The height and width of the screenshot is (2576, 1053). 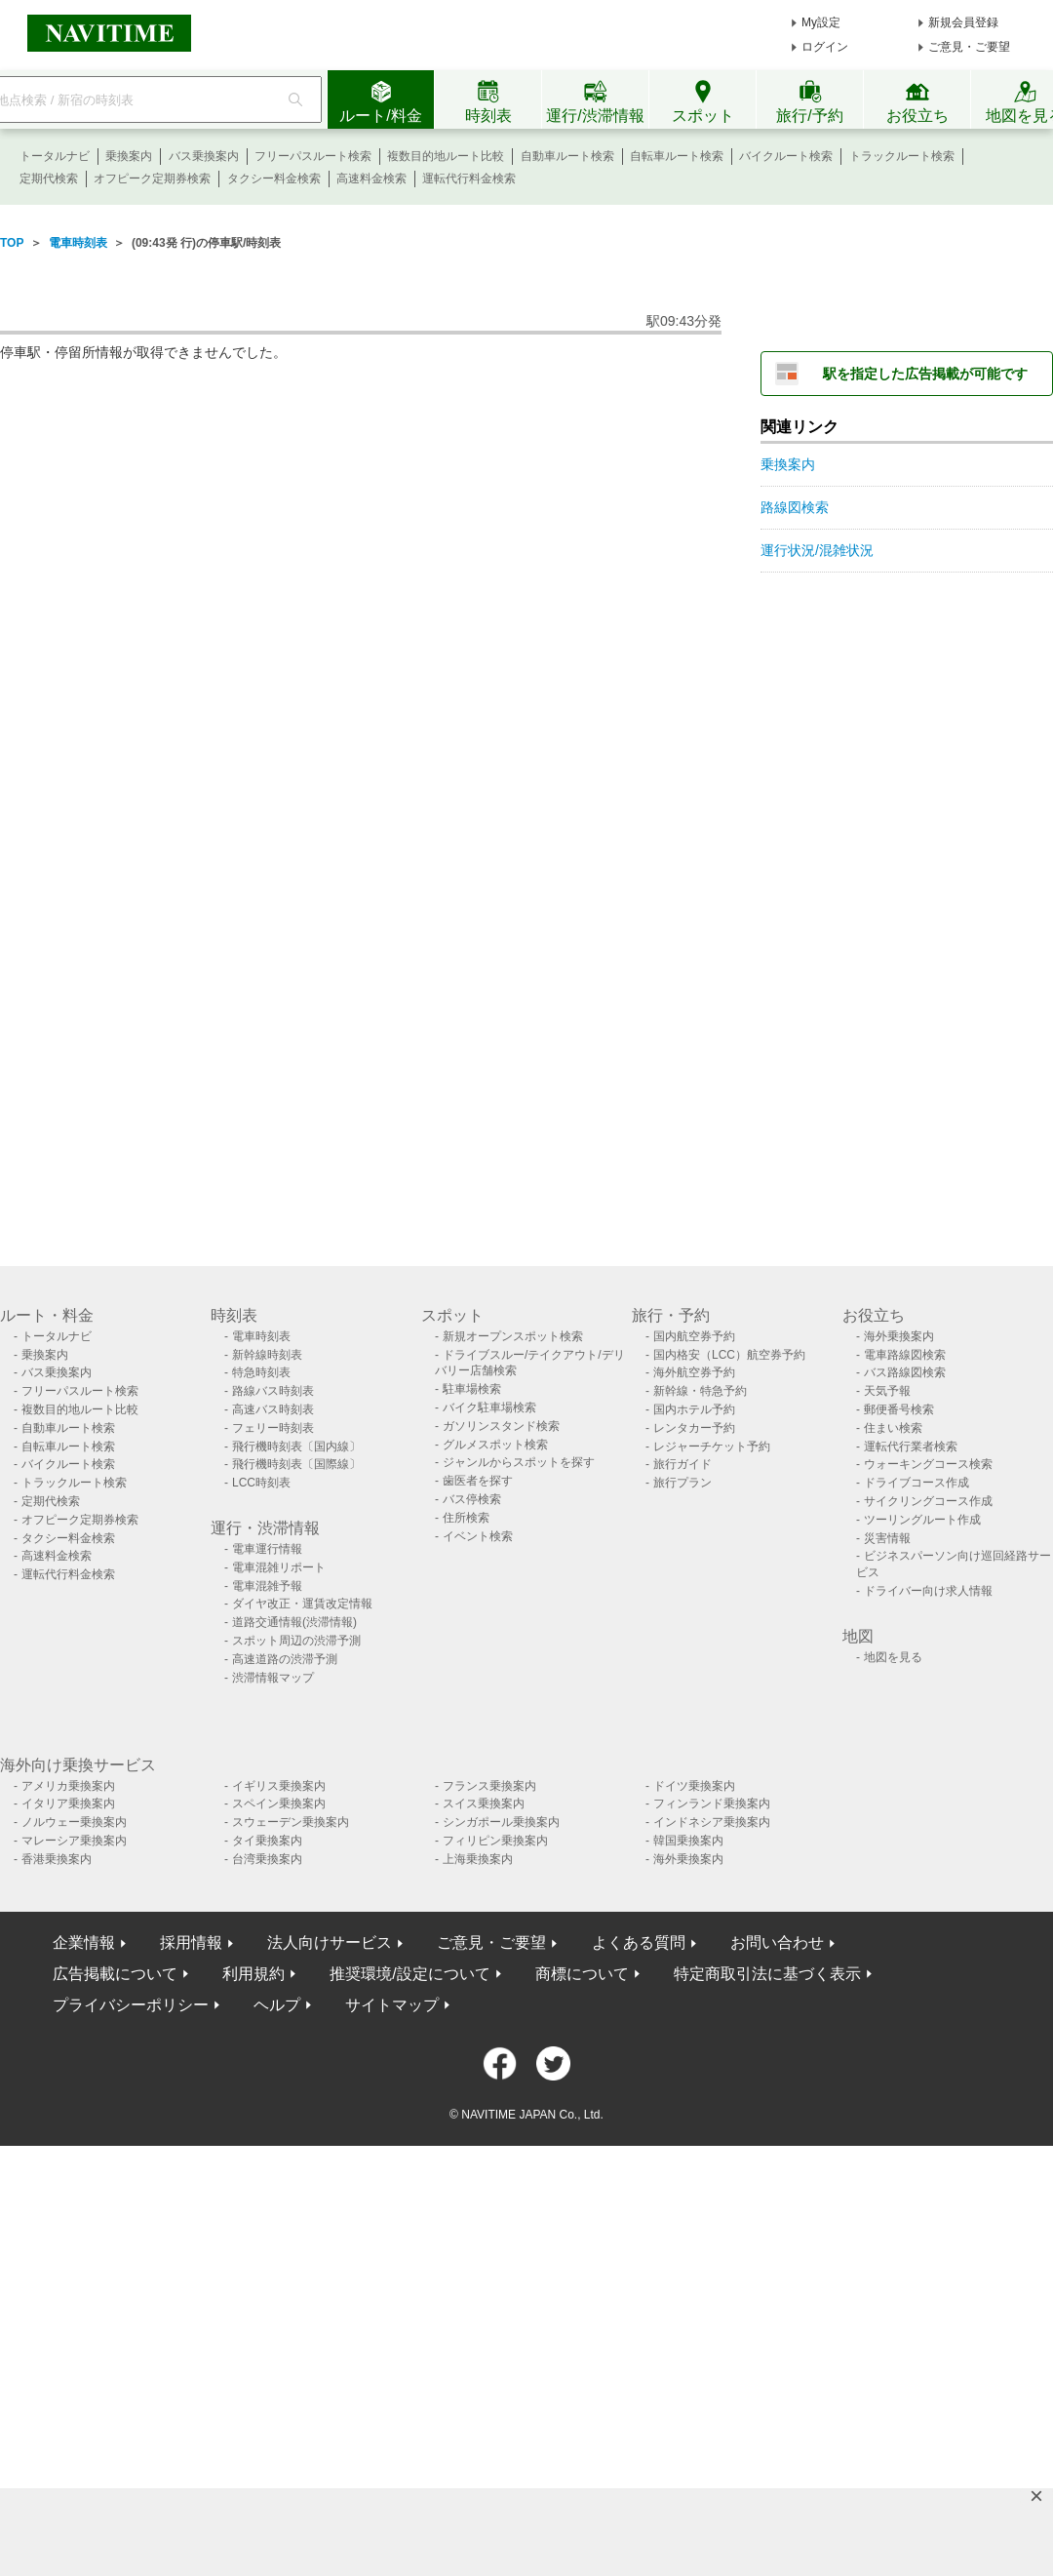 What do you see at coordinates (267, 1355) in the screenshot?
I see `新幹線時刻表` at bounding box center [267, 1355].